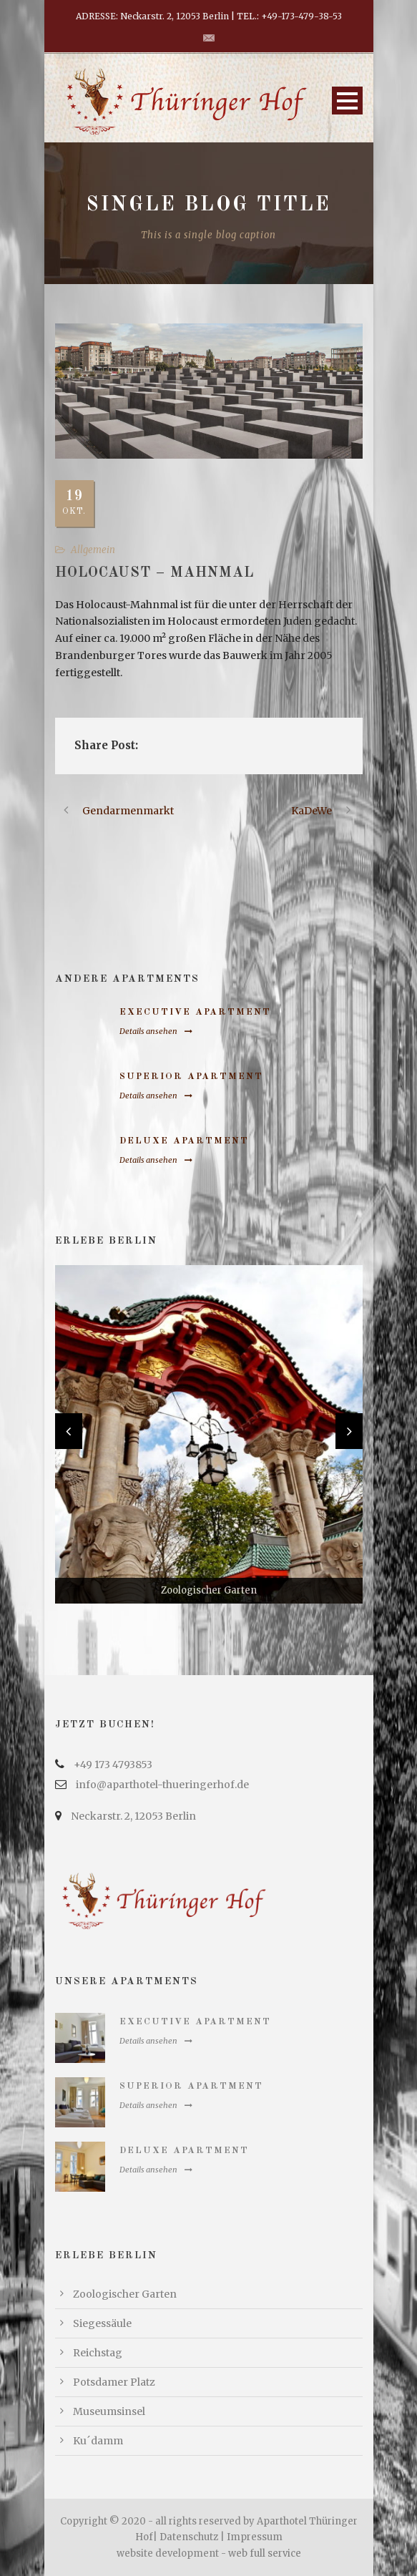  Describe the element at coordinates (102, 2323) in the screenshot. I see `Siegessäule` at that location.